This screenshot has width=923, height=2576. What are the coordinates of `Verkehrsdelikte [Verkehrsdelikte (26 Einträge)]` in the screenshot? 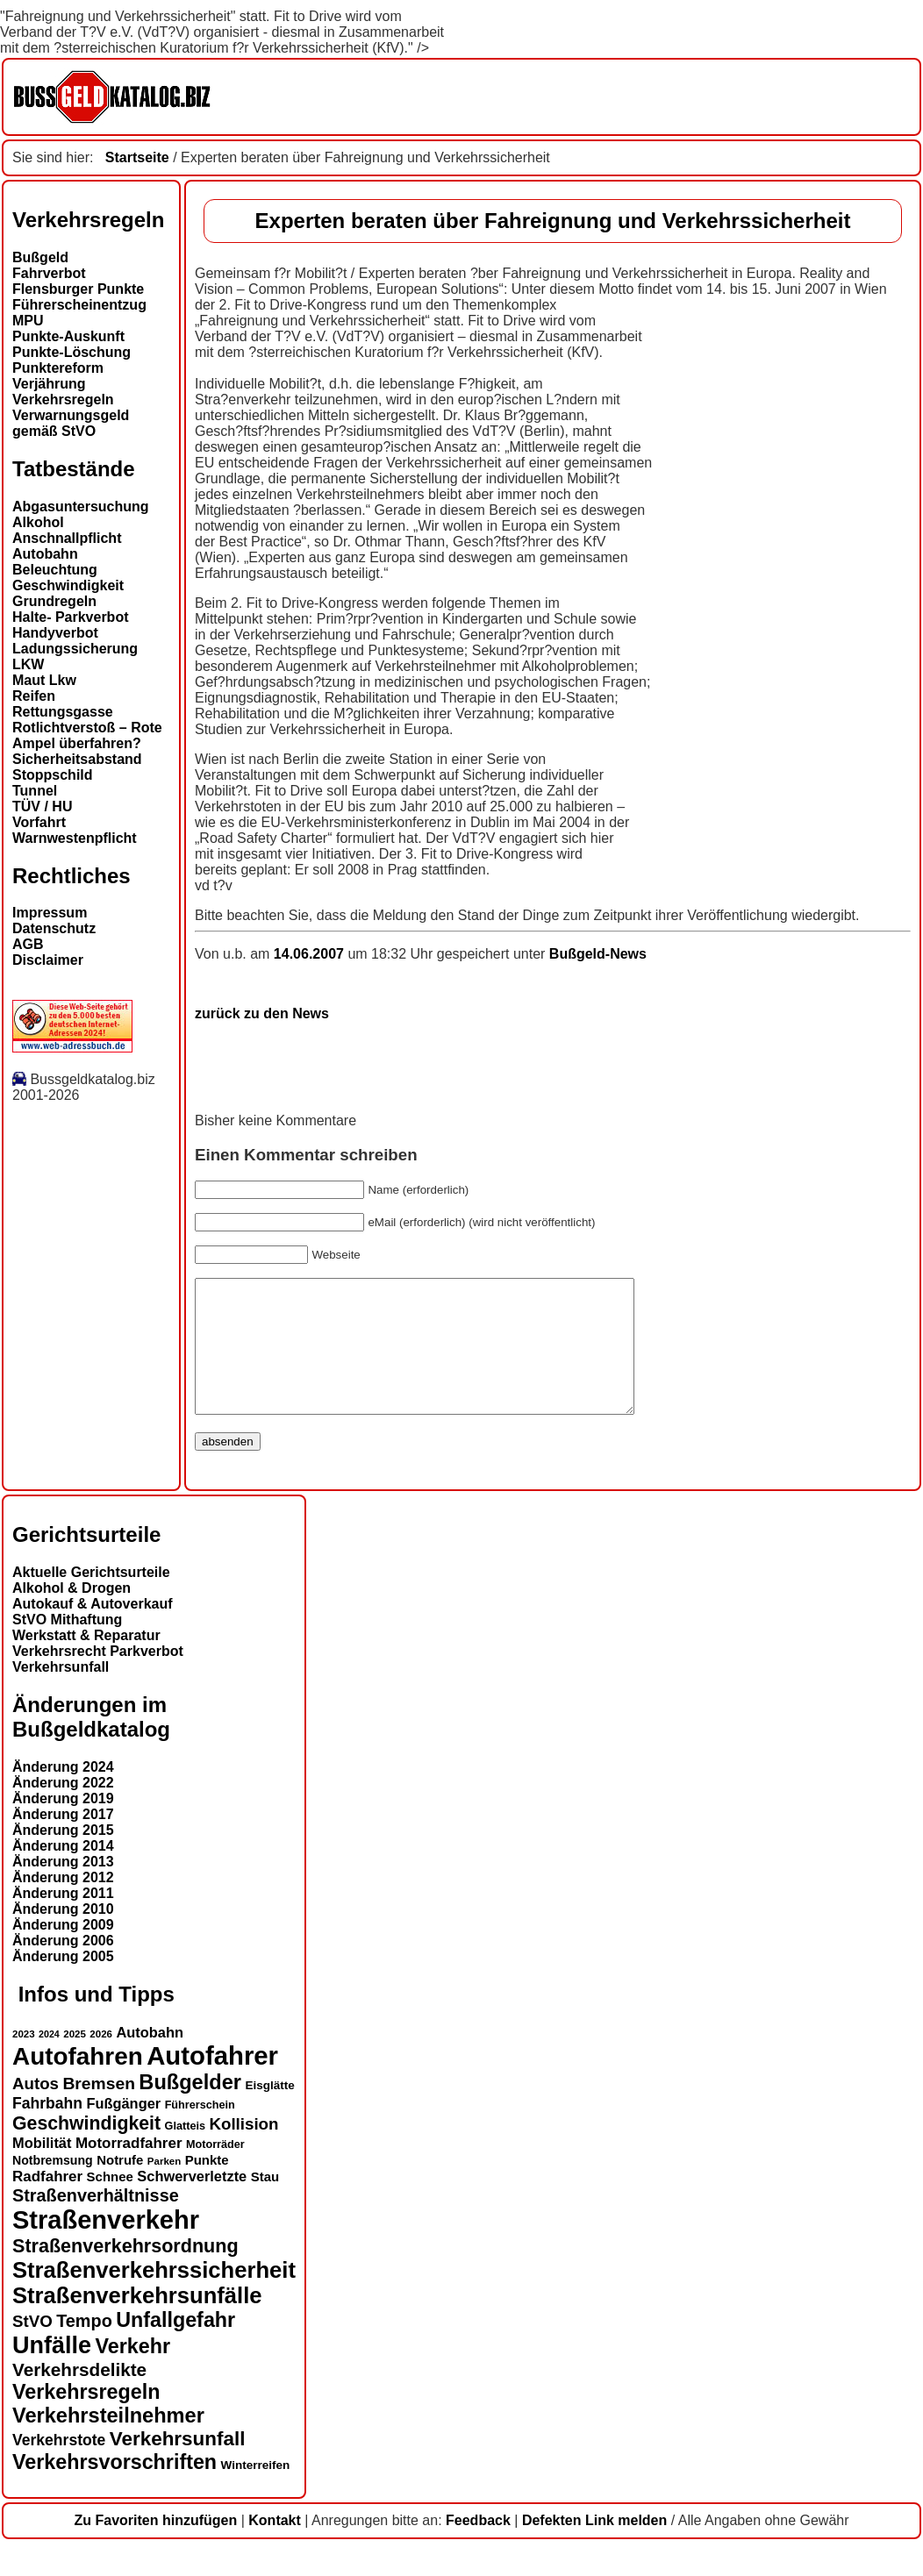 It's located at (79, 2396).